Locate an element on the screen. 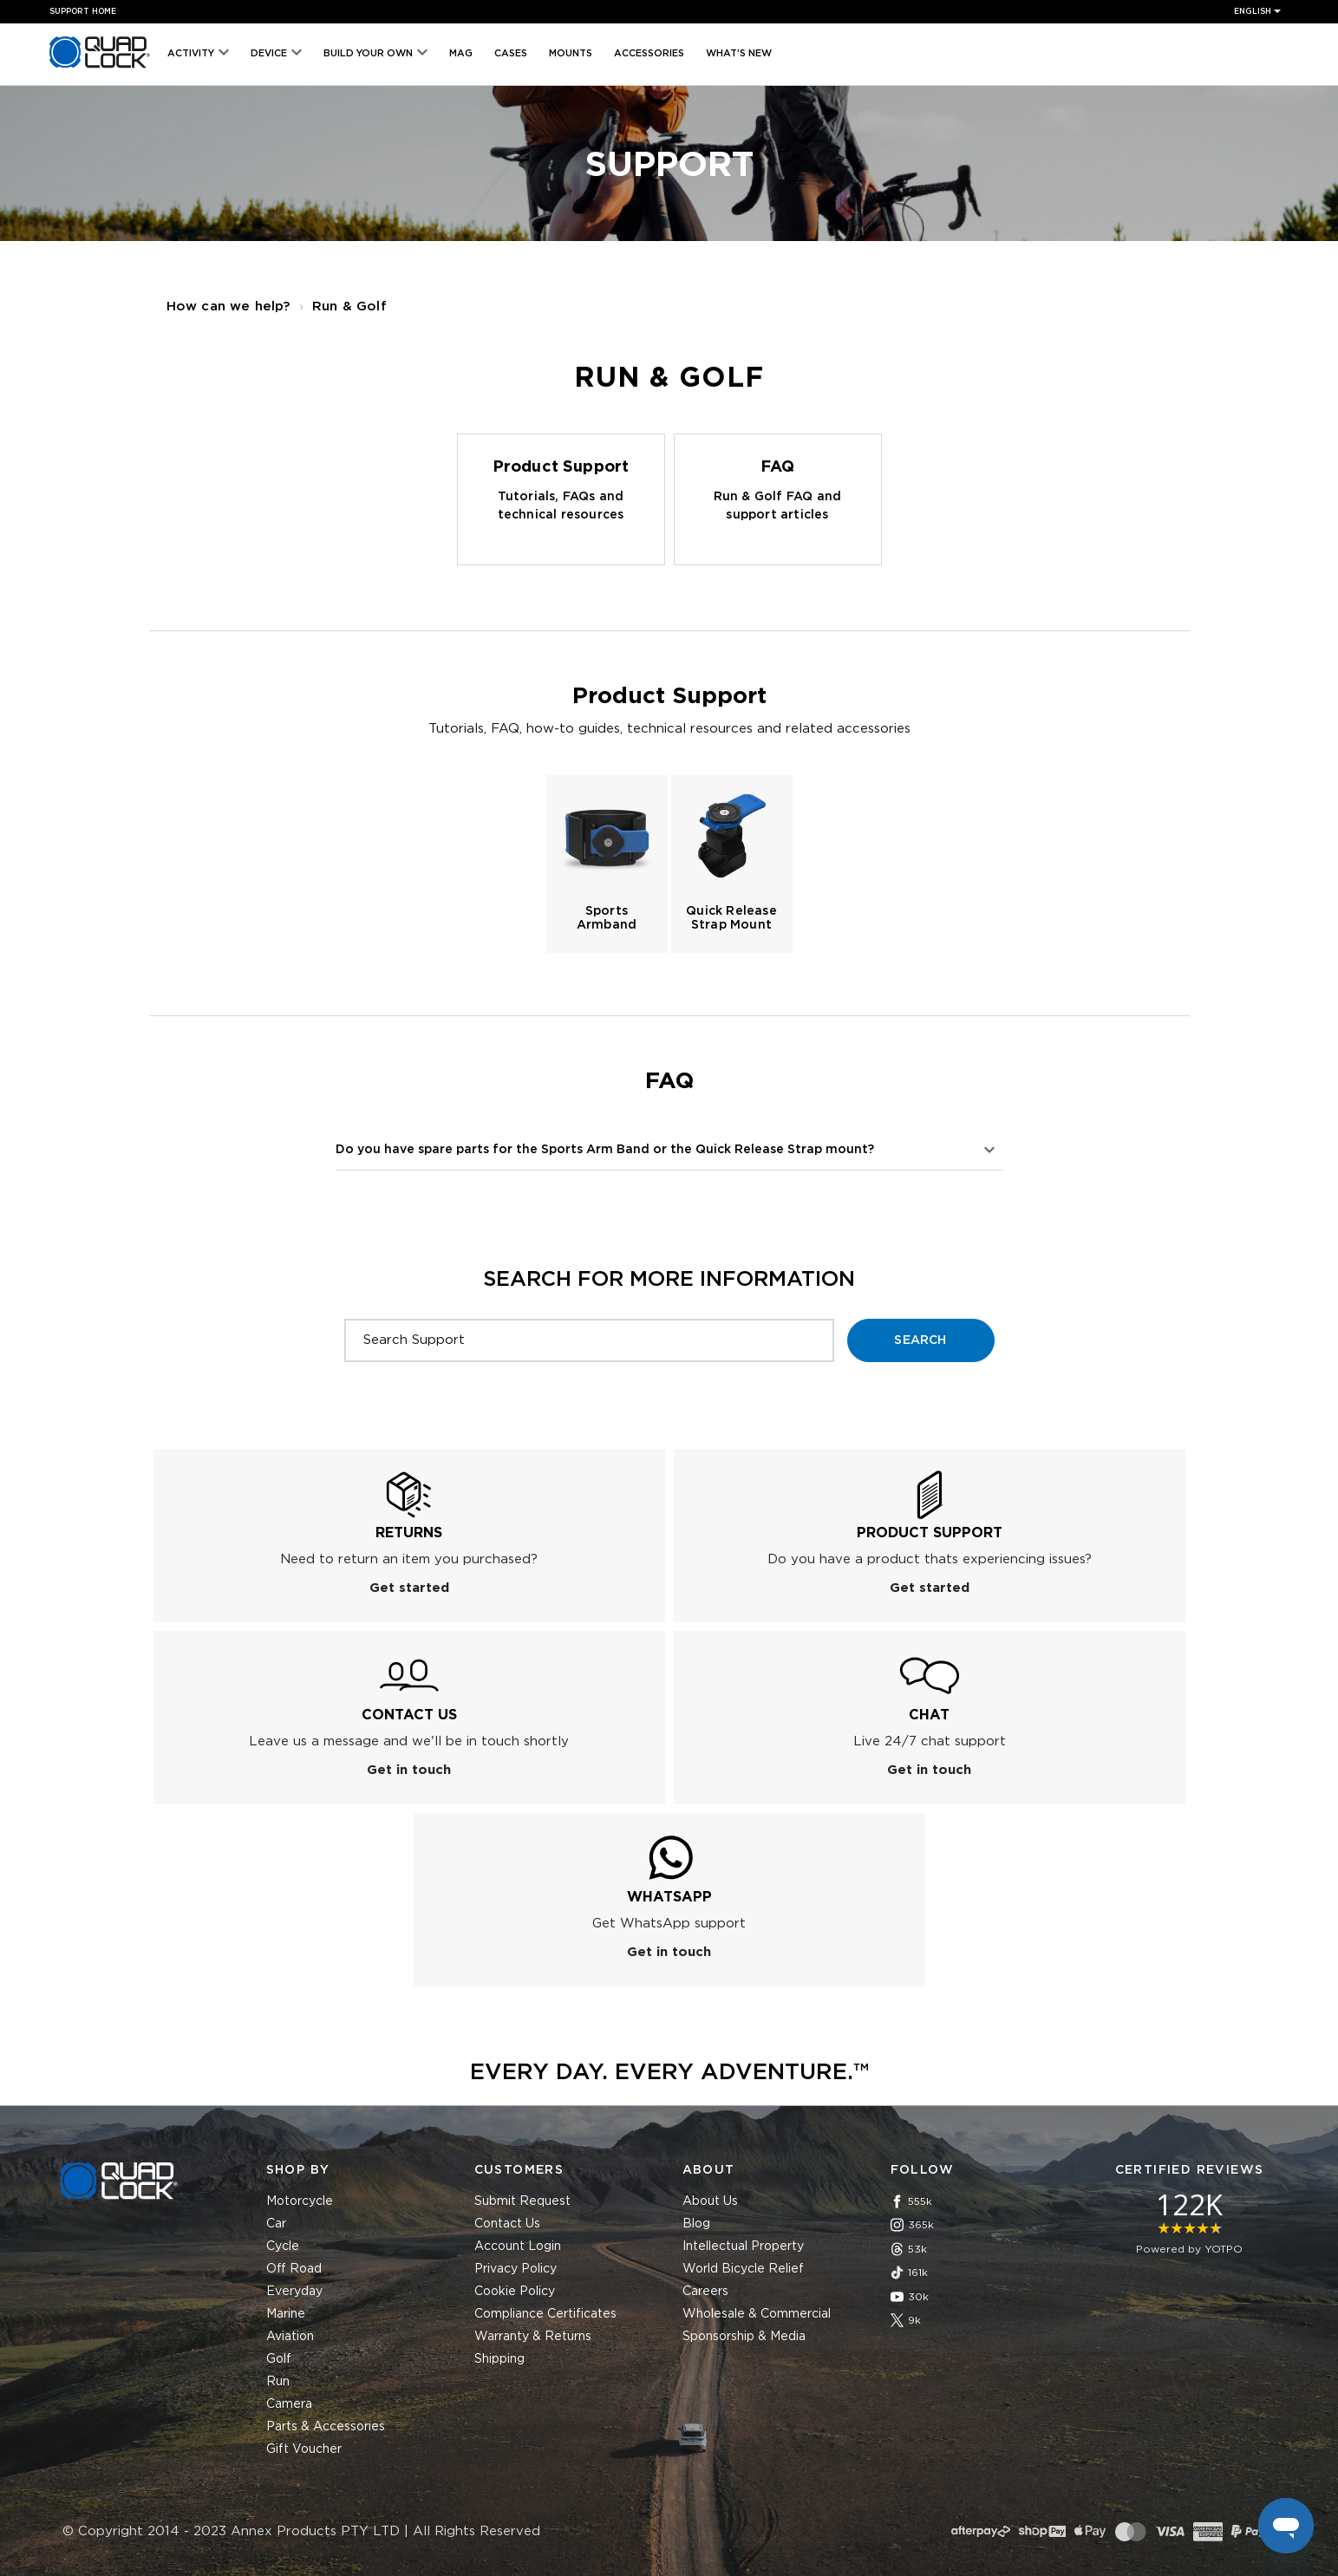 The width and height of the screenshot is (1338, 2576). Privacy Policy is located at coordinates (515, 2269).